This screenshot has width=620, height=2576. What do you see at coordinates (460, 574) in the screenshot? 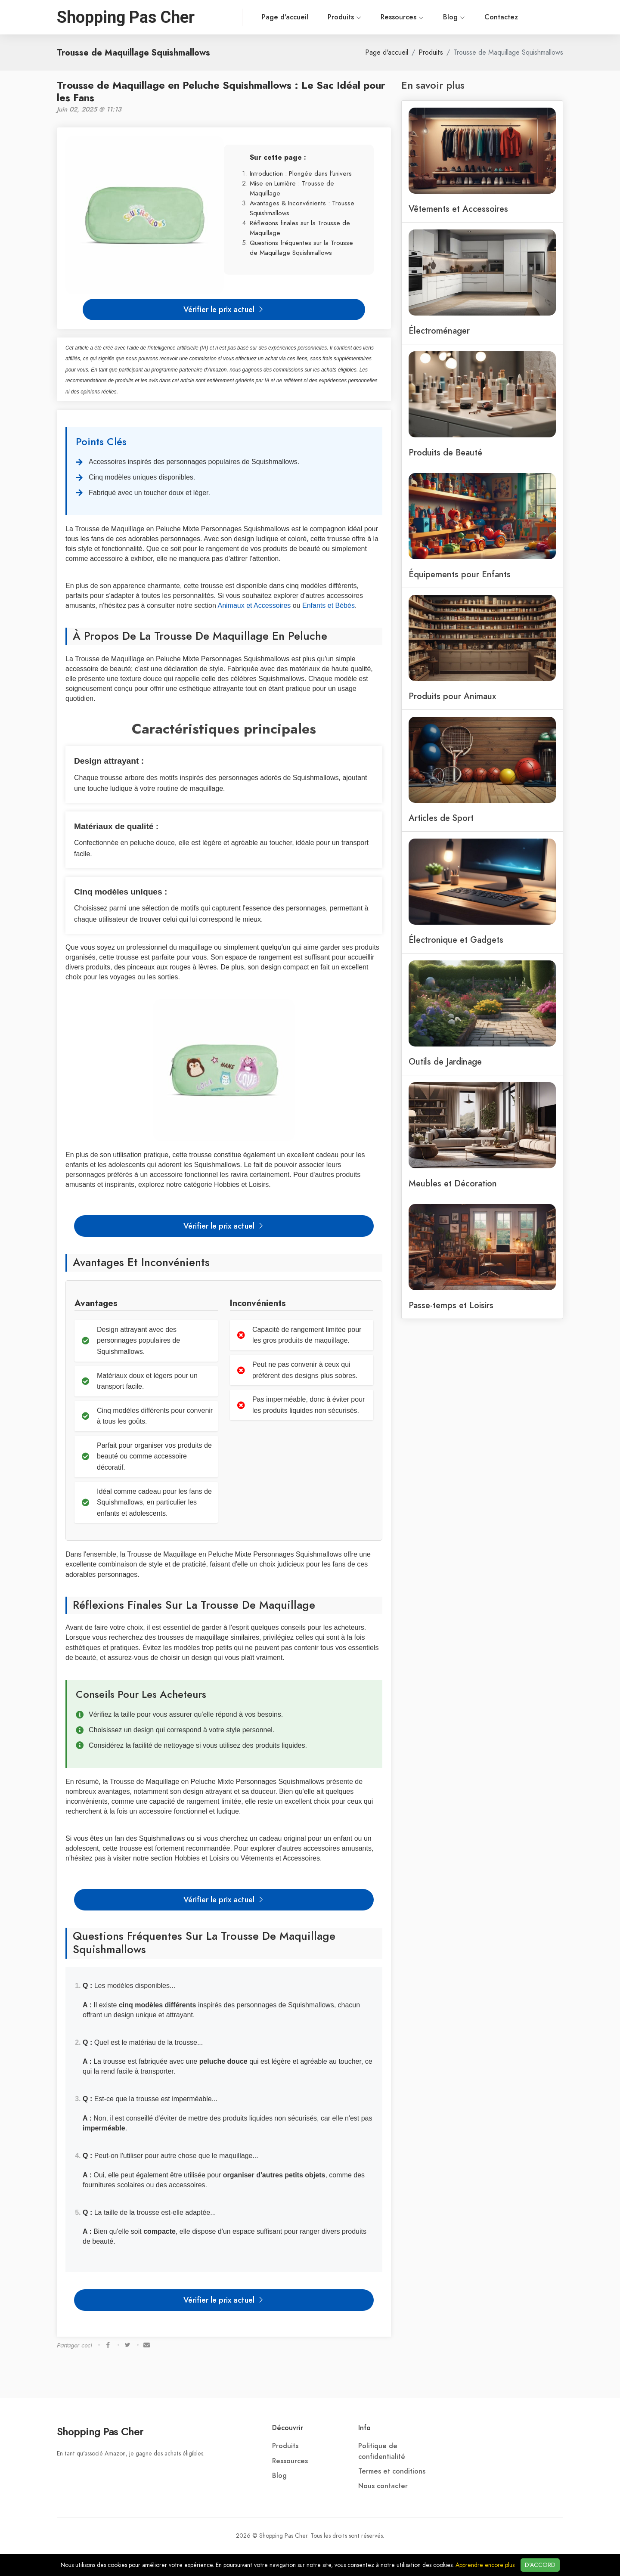
I see `Équipements pour Enfants` at bounding box center [460, 574].